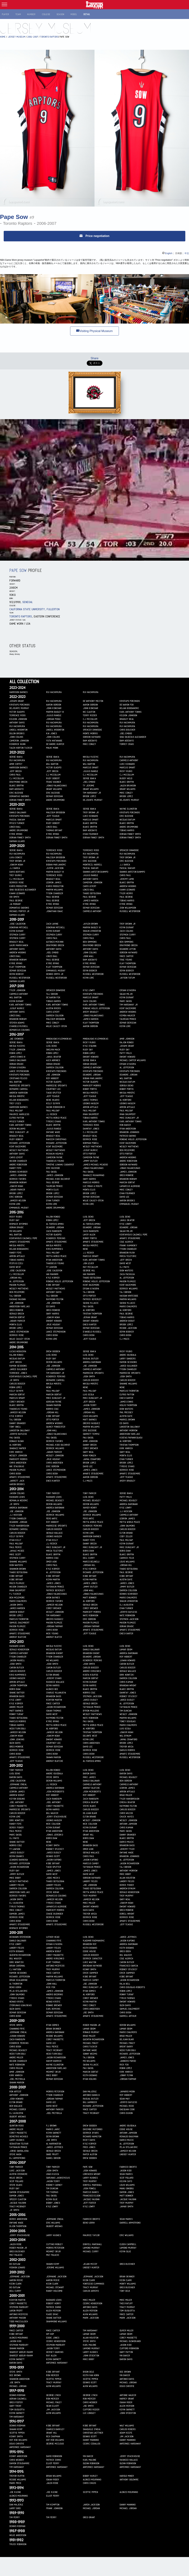 This screenshot has height=2576, width=189. What do you see at coordinates (56, 1117) in the screenshot?
I see `Metta World Peace` at bounding box center [56, 1117].